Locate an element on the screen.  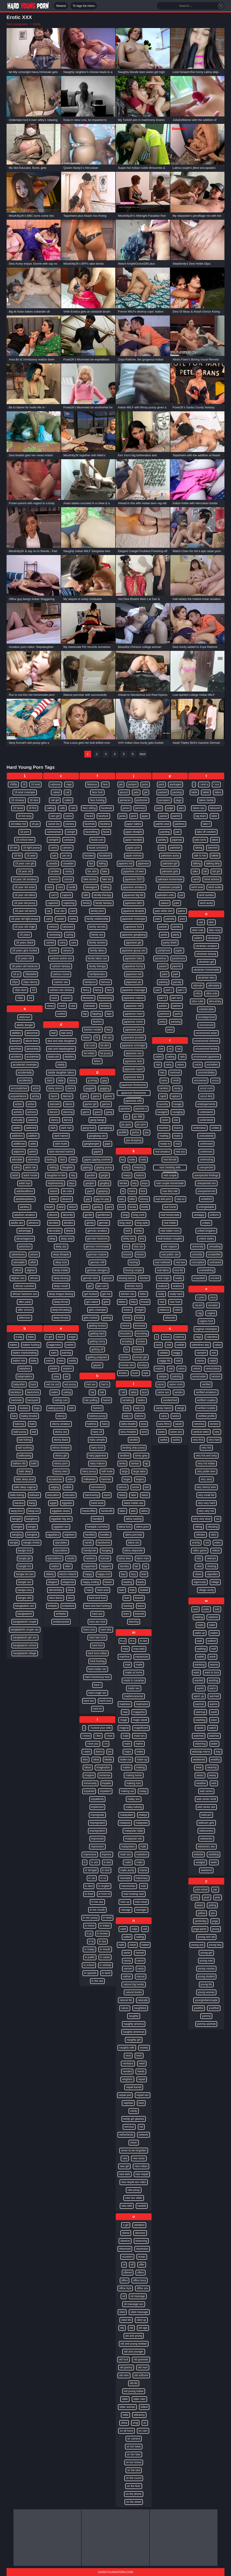
deep is located at coordinates (52, 1238).